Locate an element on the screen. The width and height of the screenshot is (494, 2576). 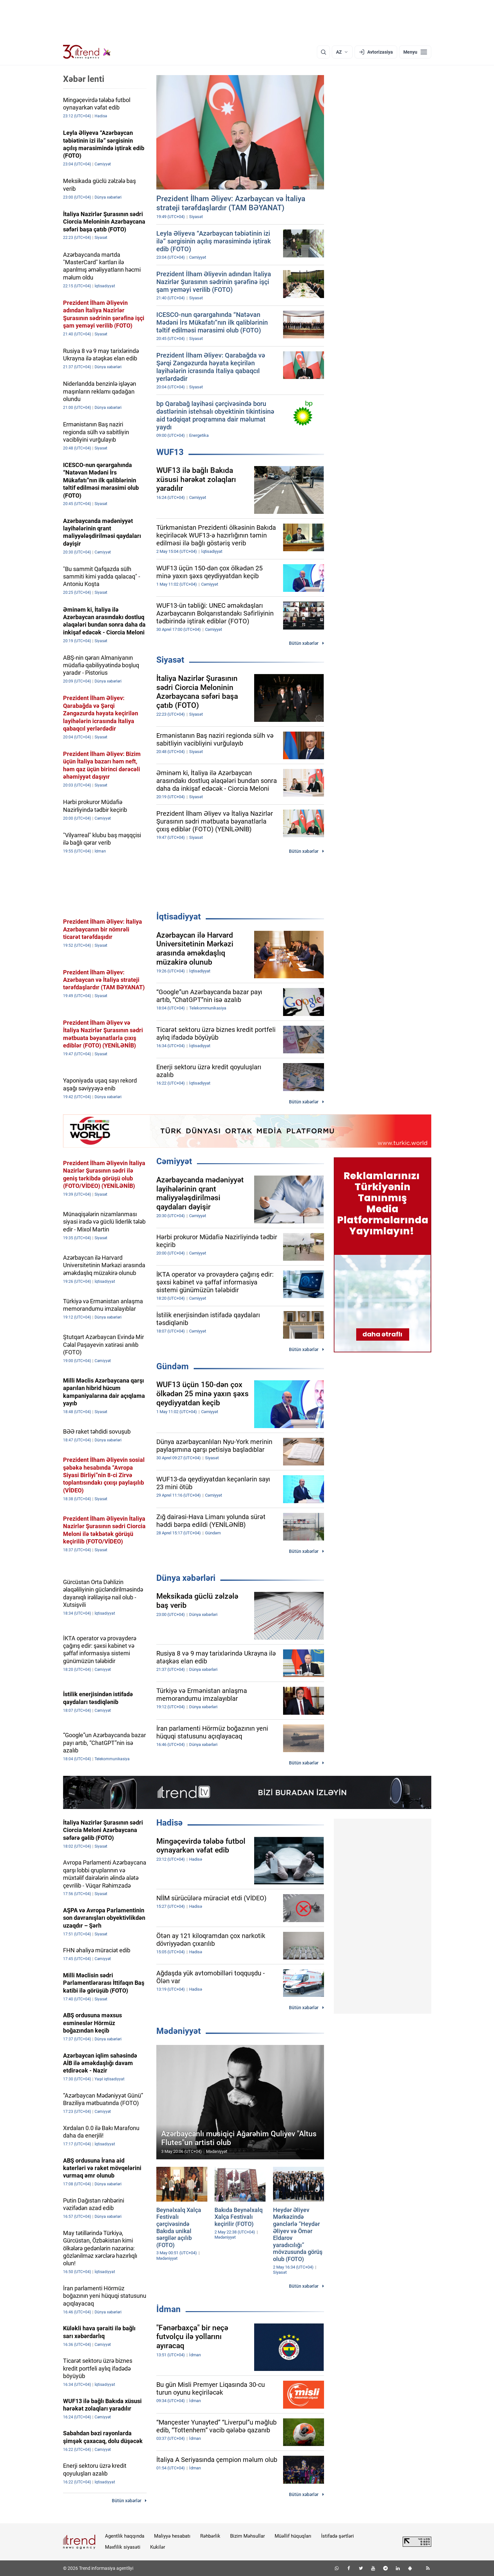
WUF13 is located at coordinates (170, 452).